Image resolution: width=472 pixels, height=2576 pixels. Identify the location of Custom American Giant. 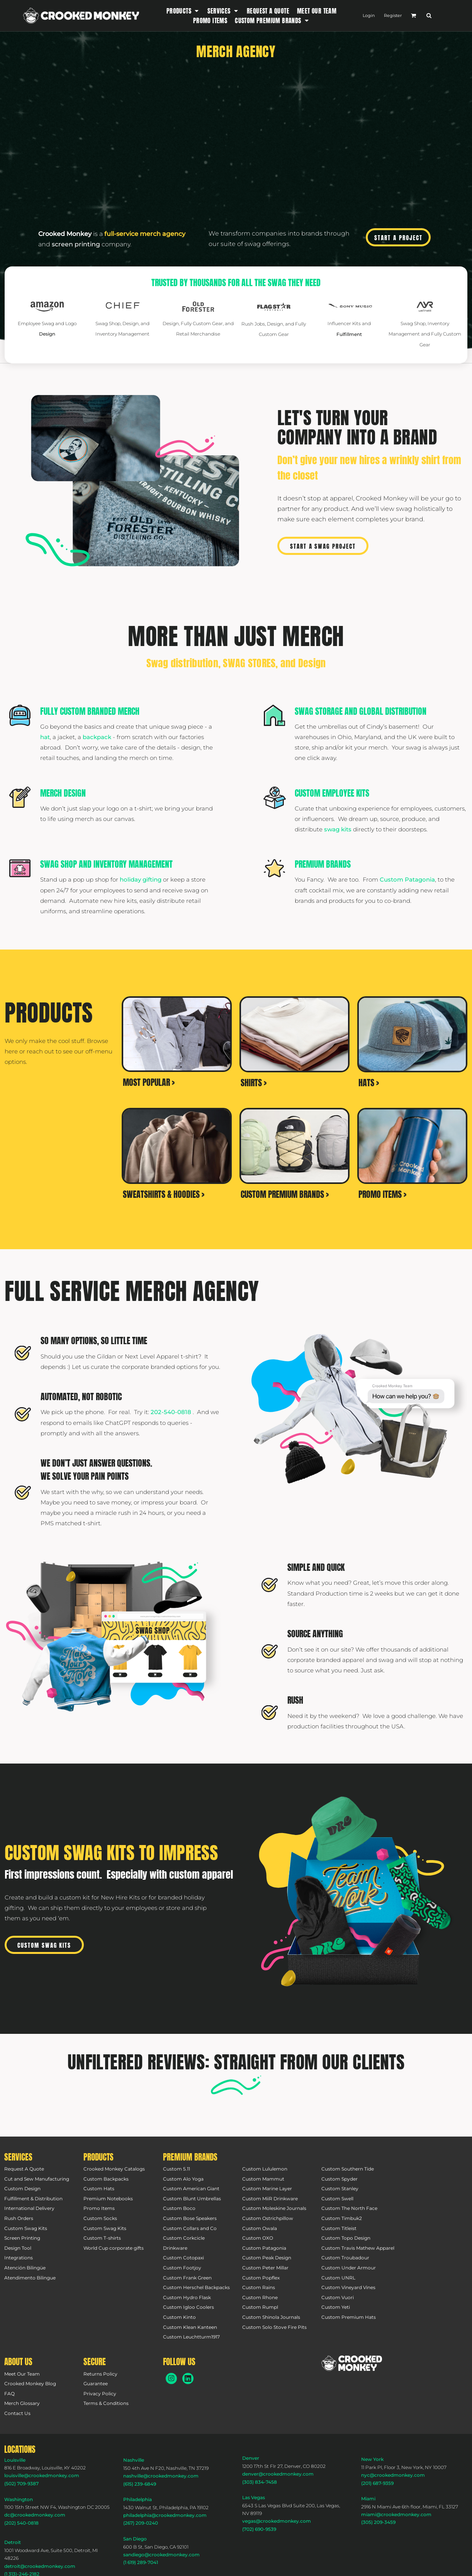
(191, 2188).